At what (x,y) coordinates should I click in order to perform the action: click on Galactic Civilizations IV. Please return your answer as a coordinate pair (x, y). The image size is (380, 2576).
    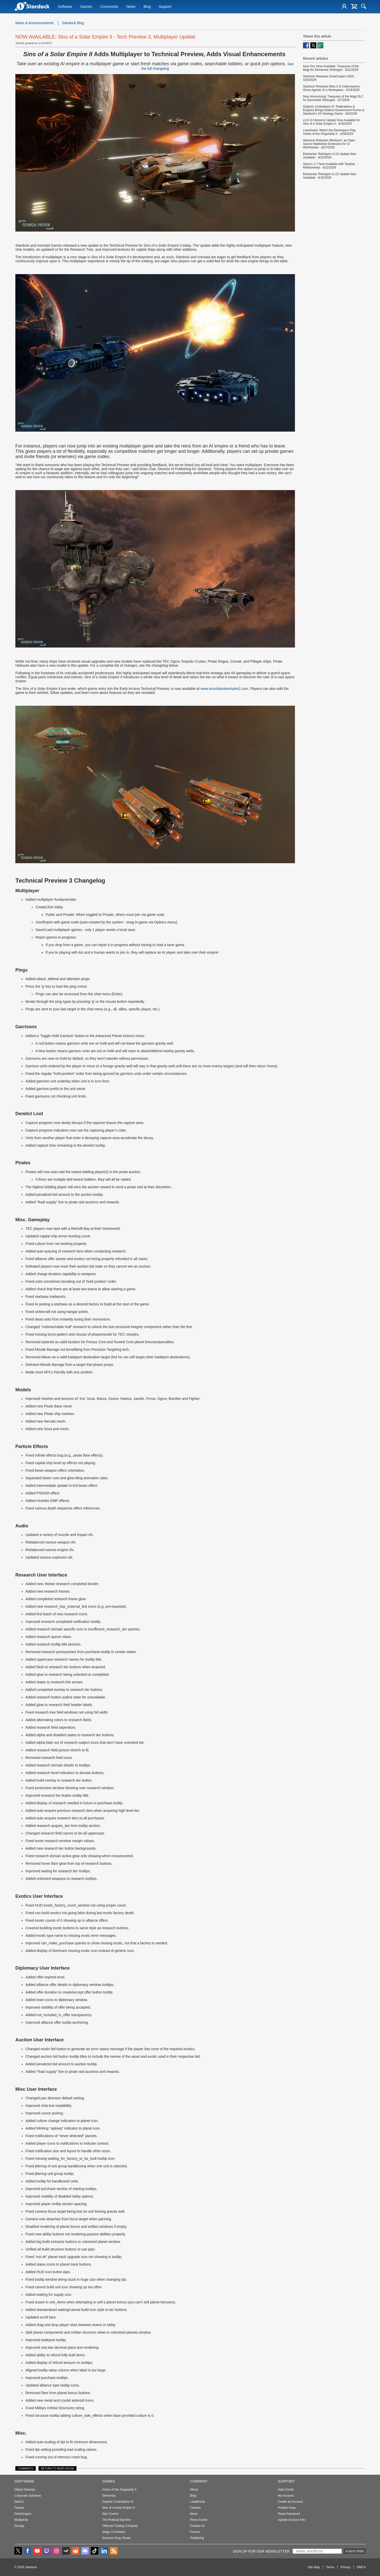
    Looking at the image, I should click on (118, 2501).